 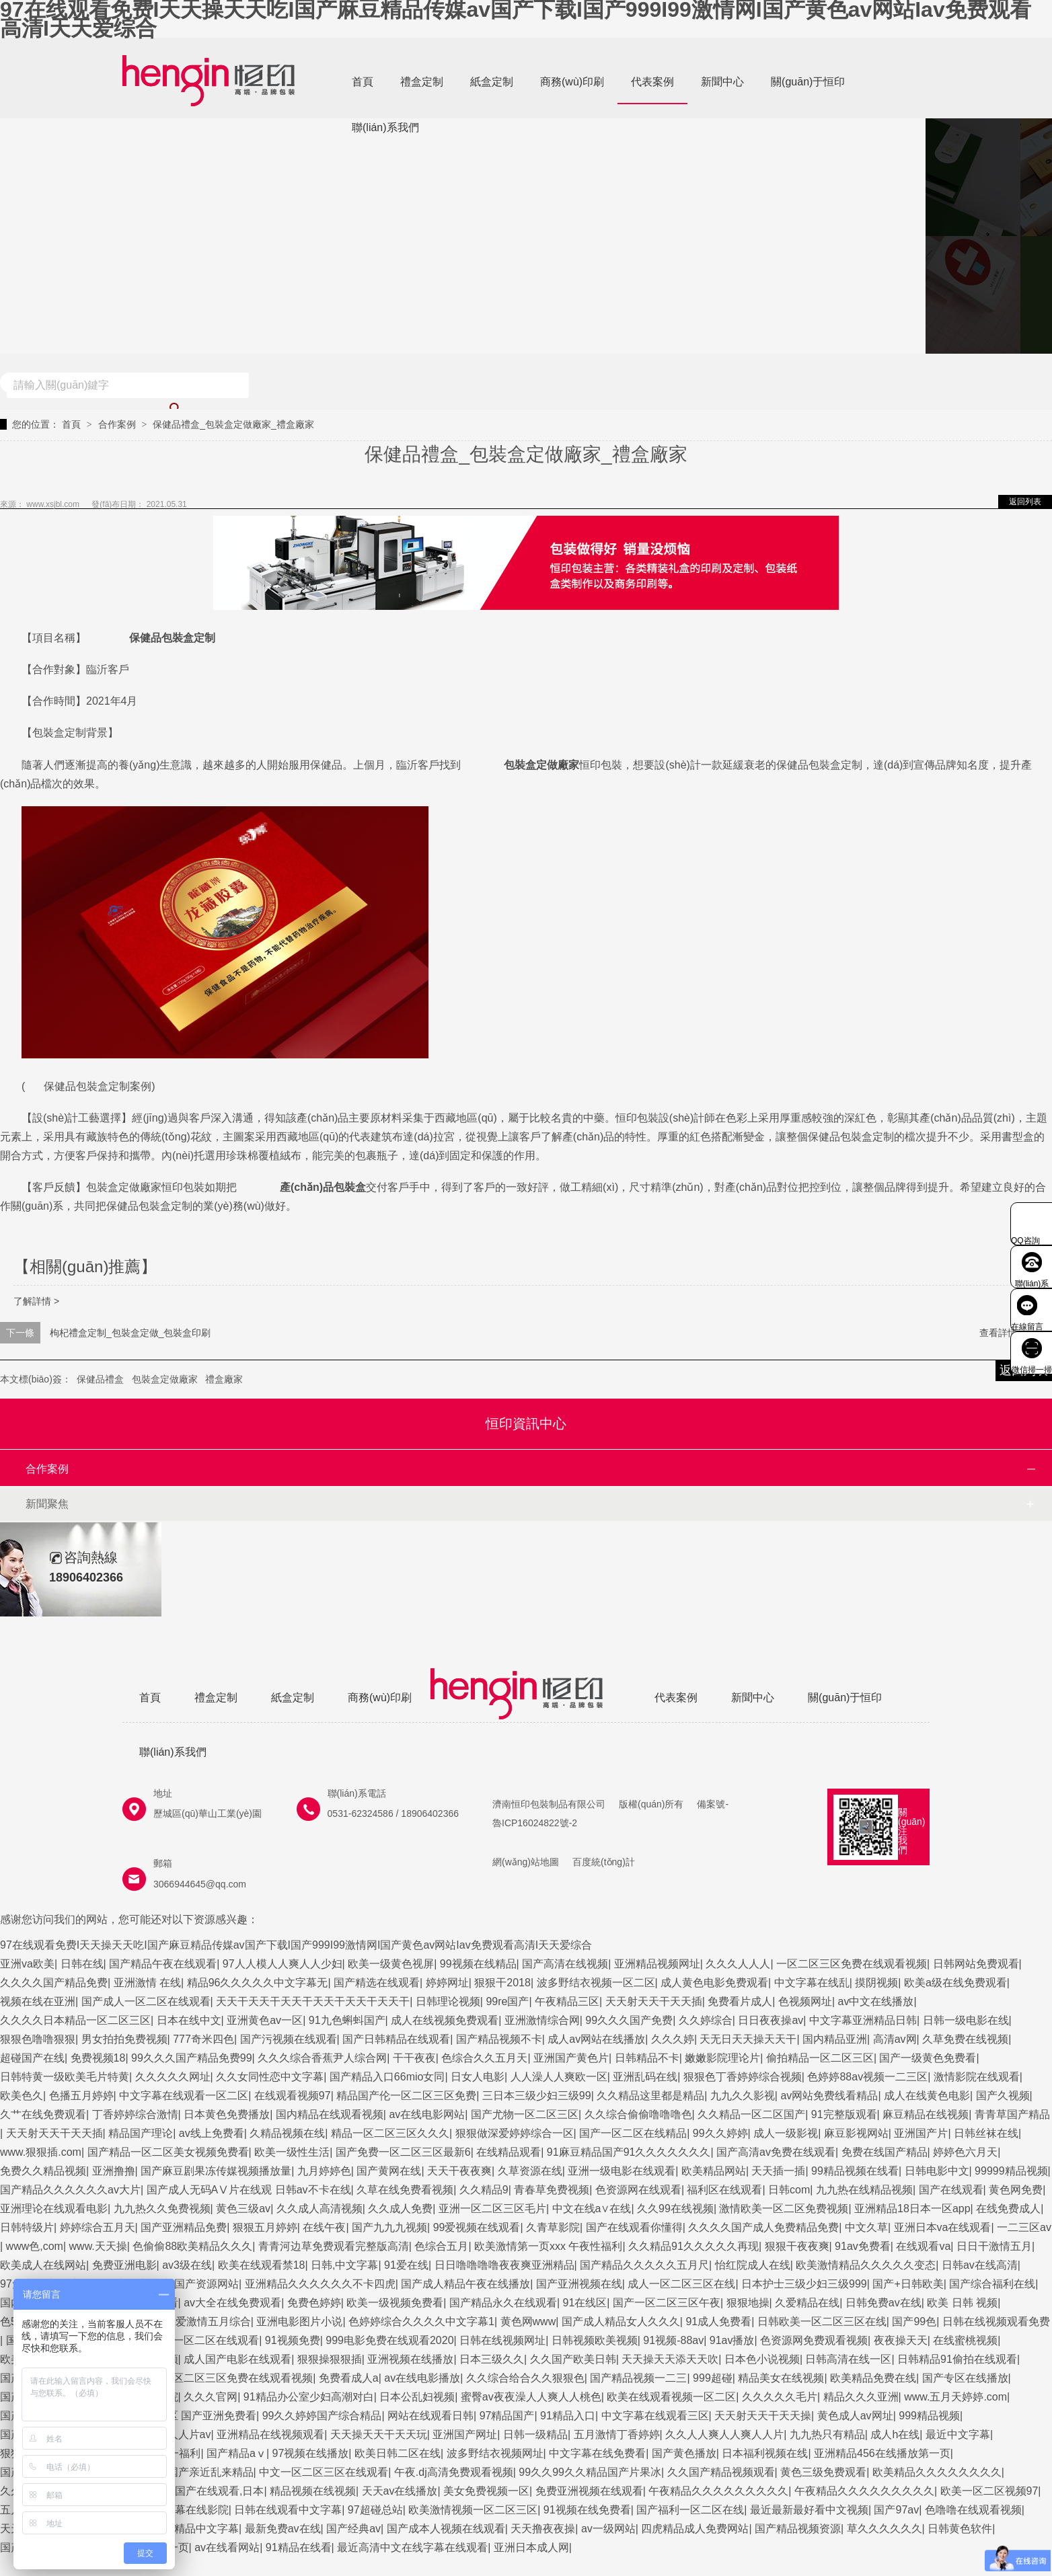 What do you see at coordinates (724, 2434) in the screenshot?
I see `久久人人爽人人爽人人片` at bounding box center [724, 2434].